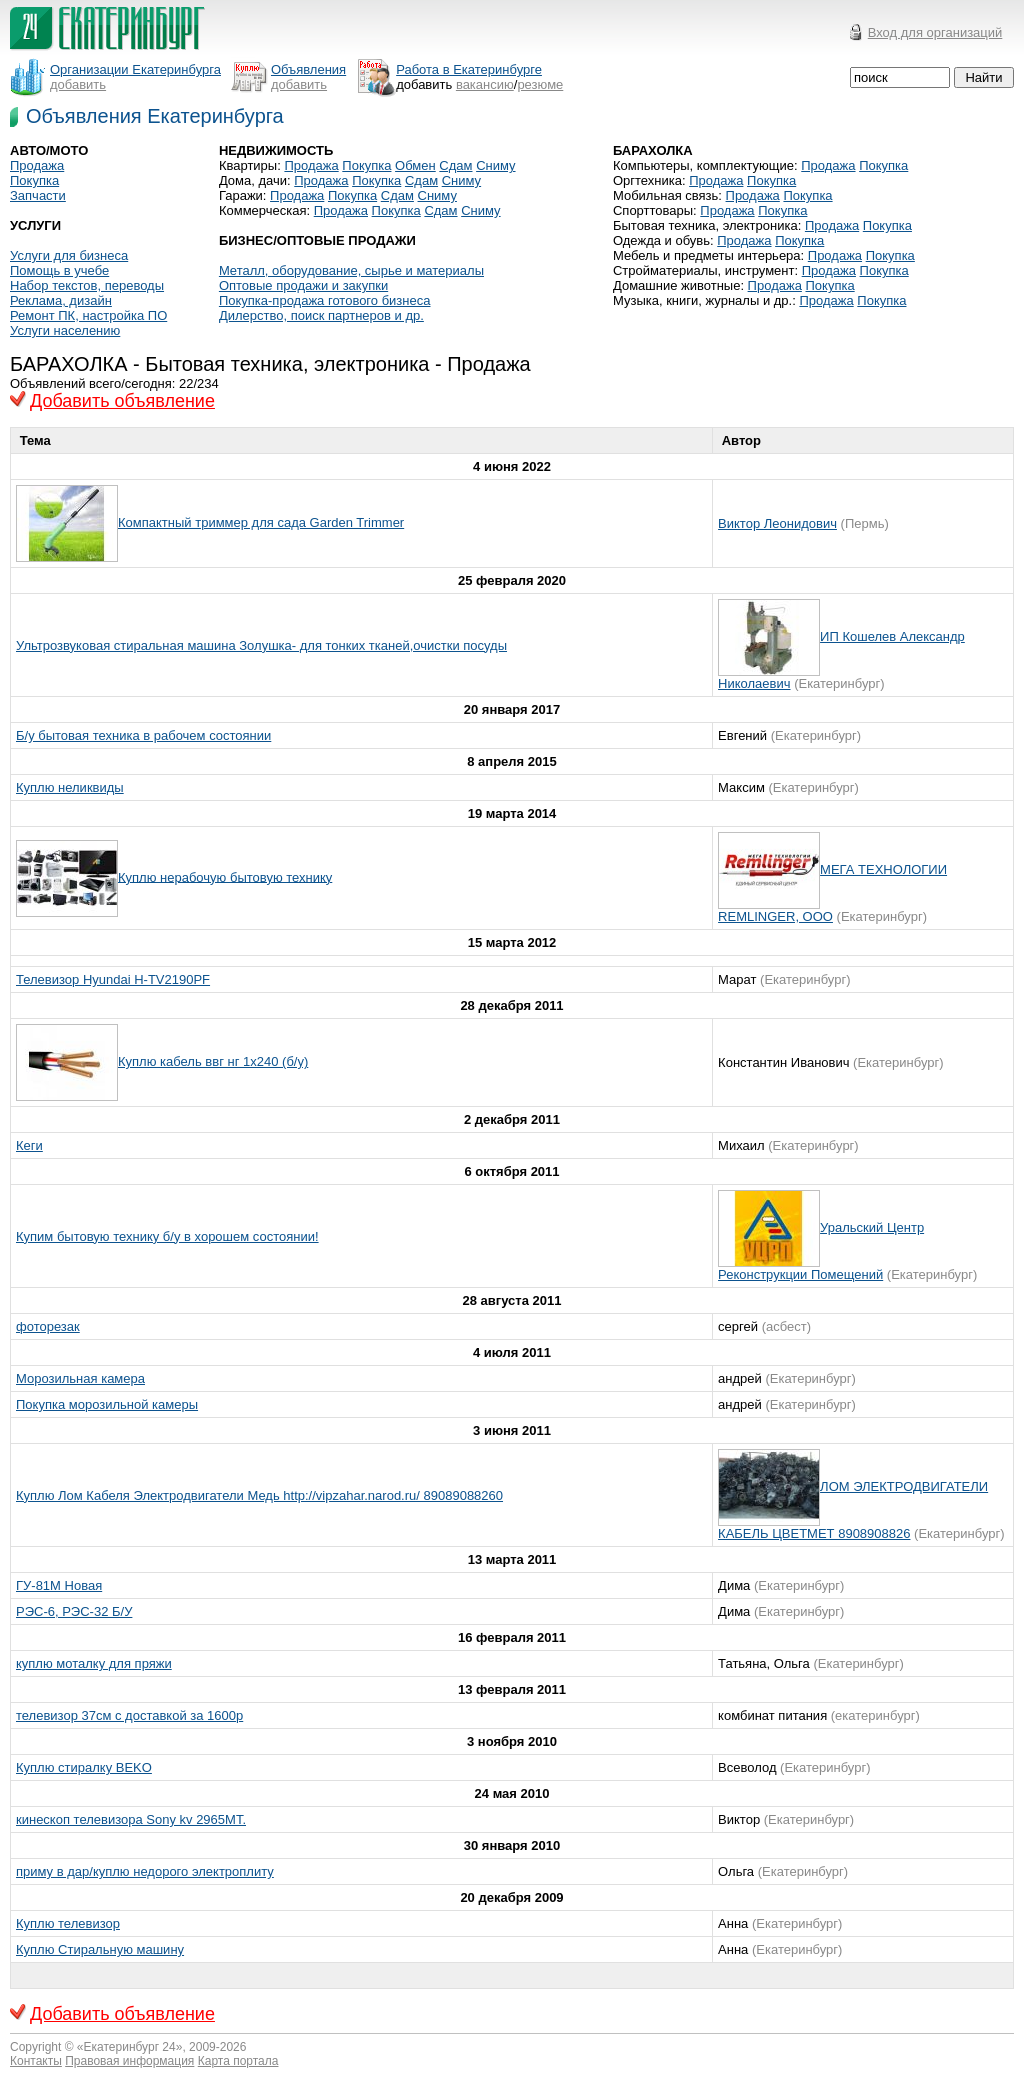  Describe the element at coordinates (36, 2061) in the screenshot. I see `Контакты` at that location.